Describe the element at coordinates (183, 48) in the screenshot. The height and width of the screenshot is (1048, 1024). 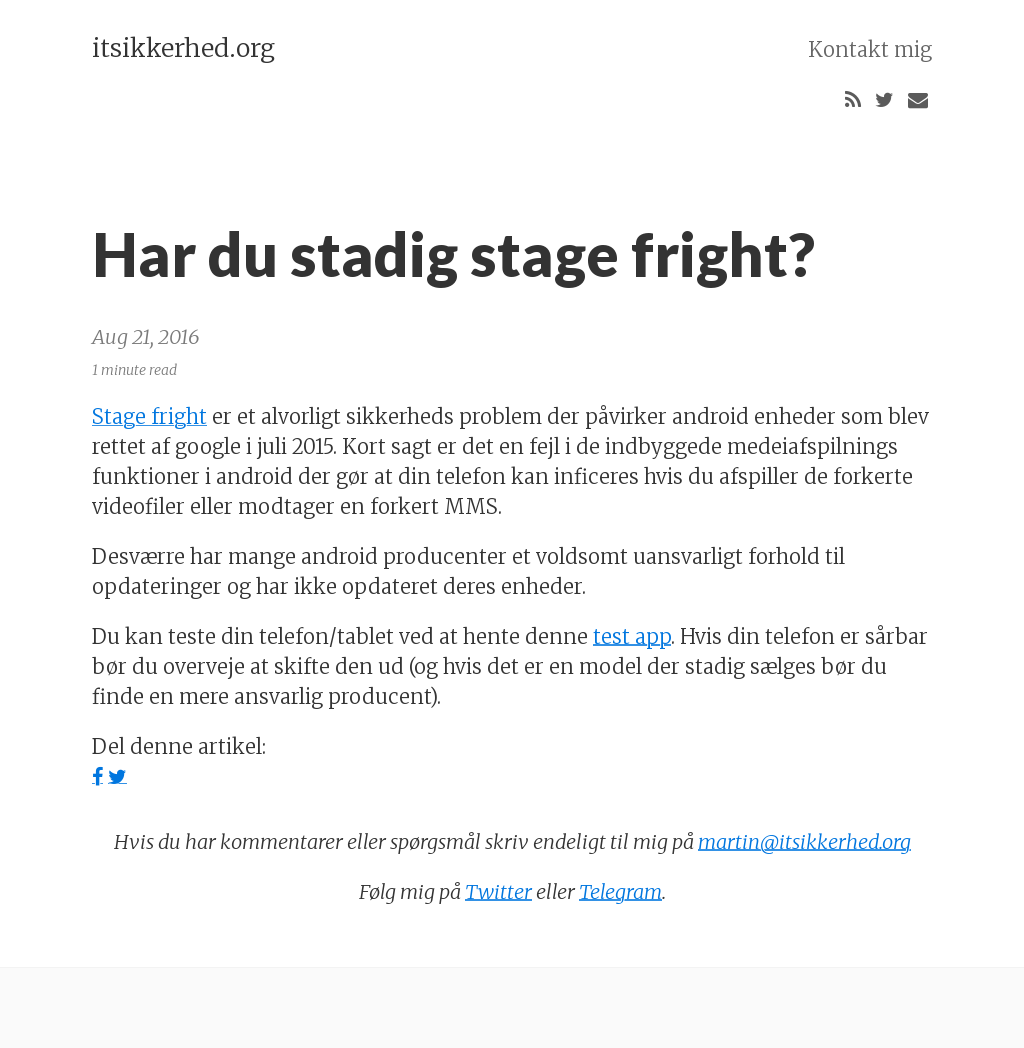
I see `itsikkerhed.org` at that location.